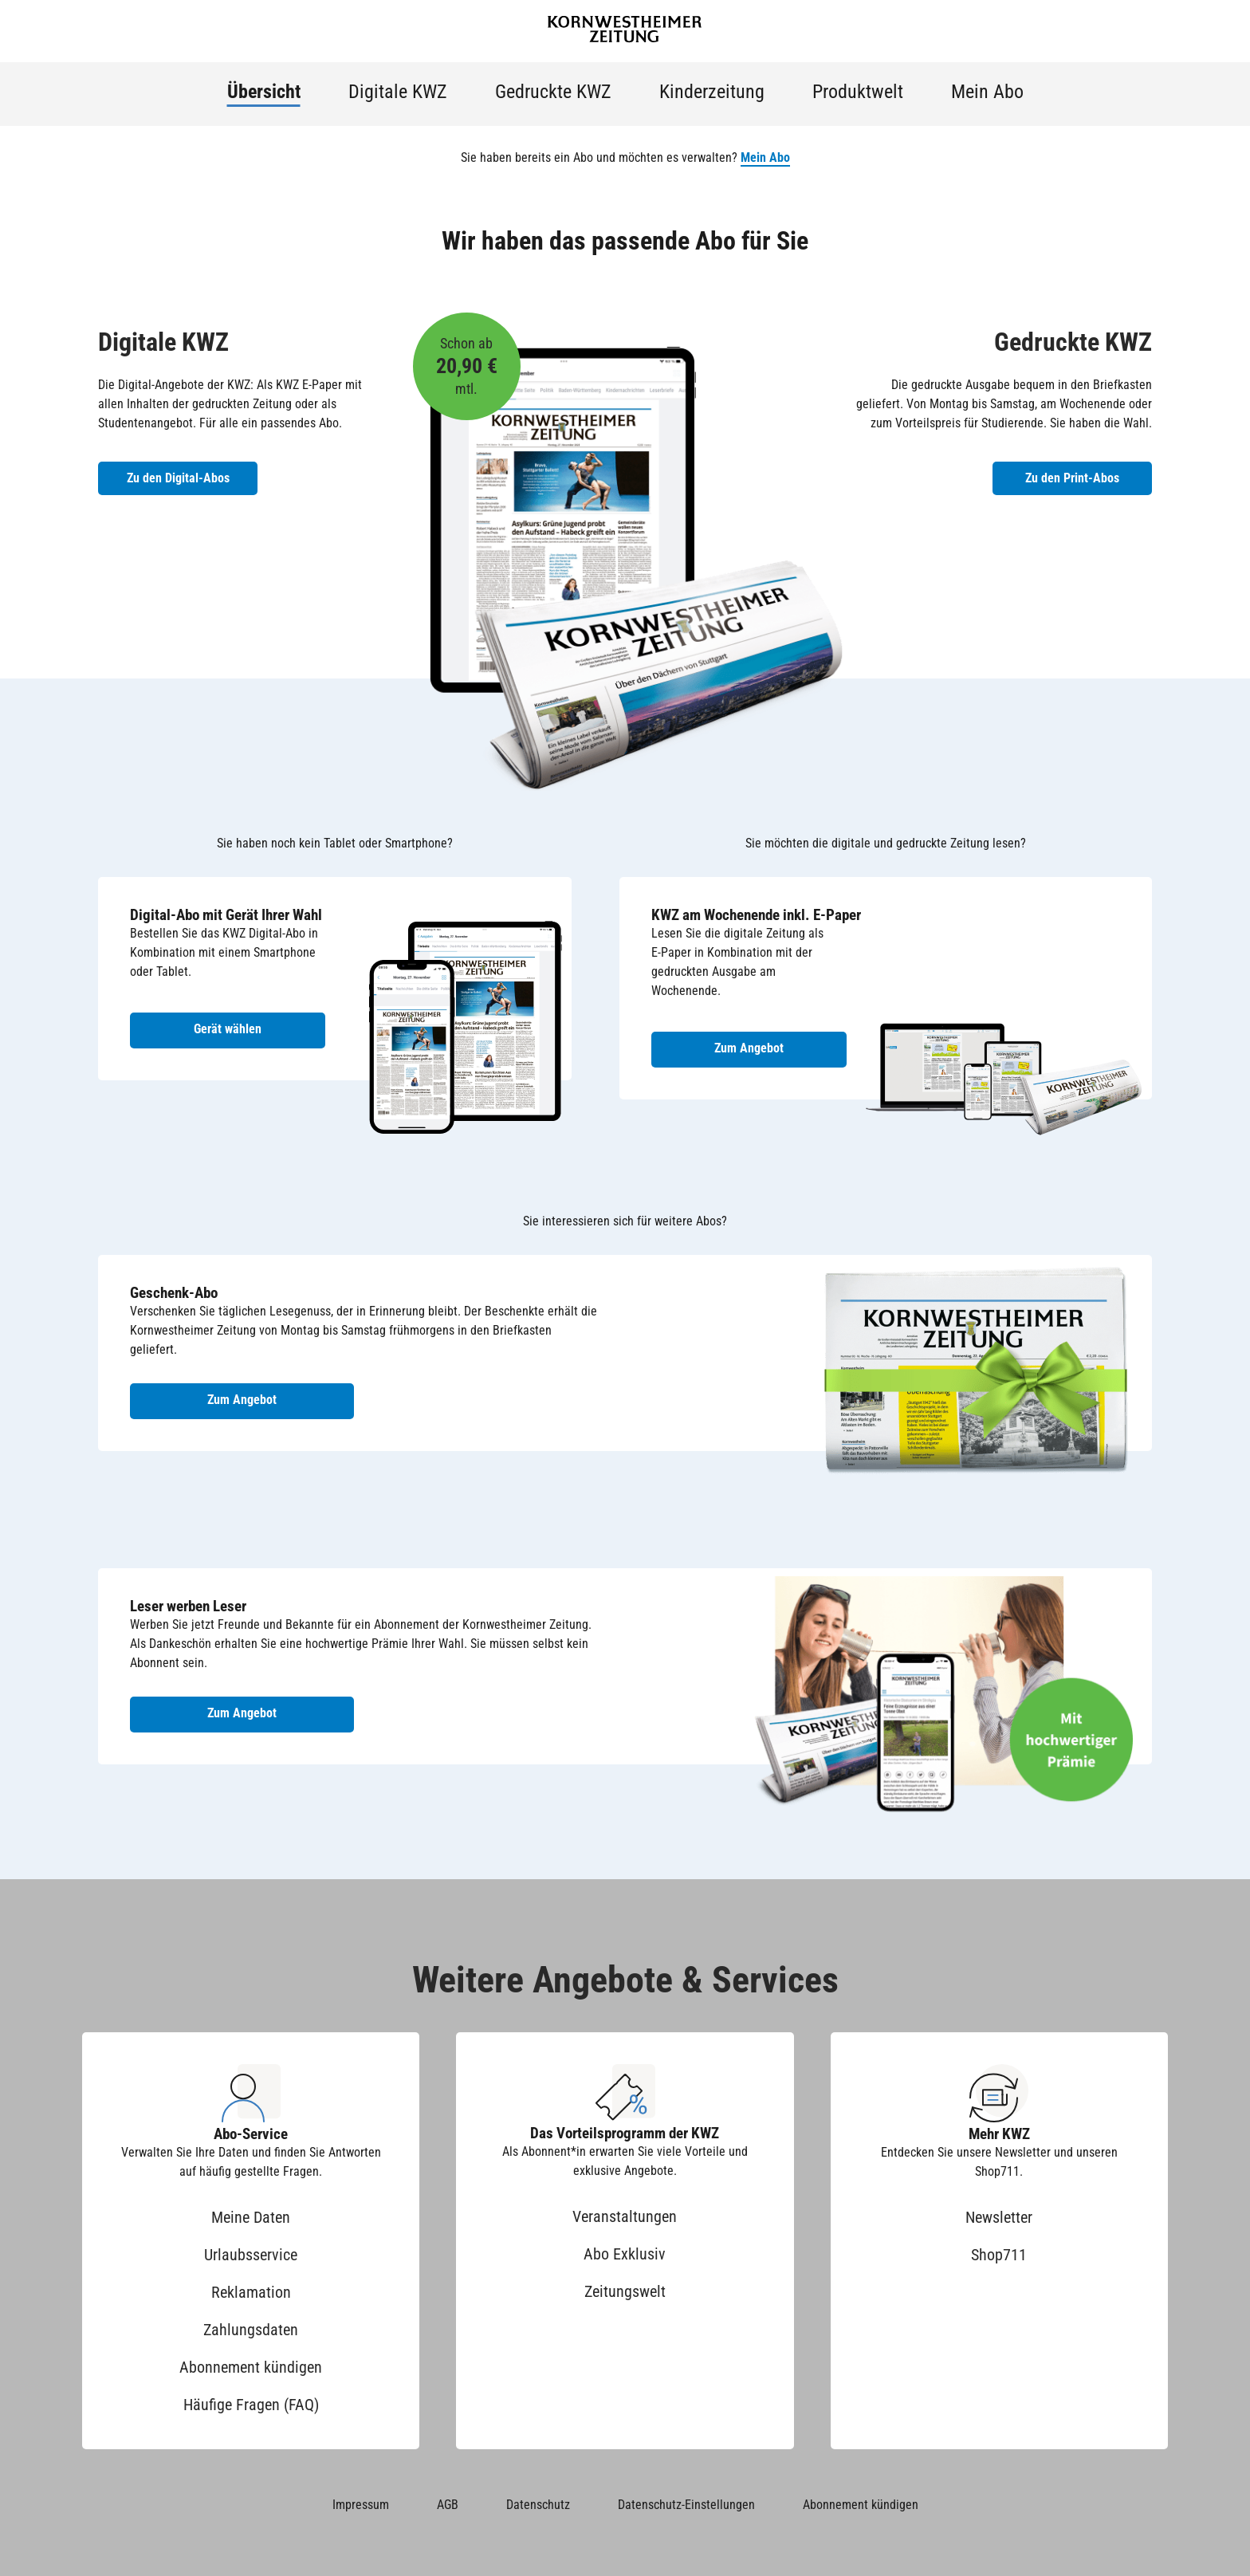  I want to click on Gerät wählen [Digital-Abo mit Gerät wählen], so click(227, 1028).